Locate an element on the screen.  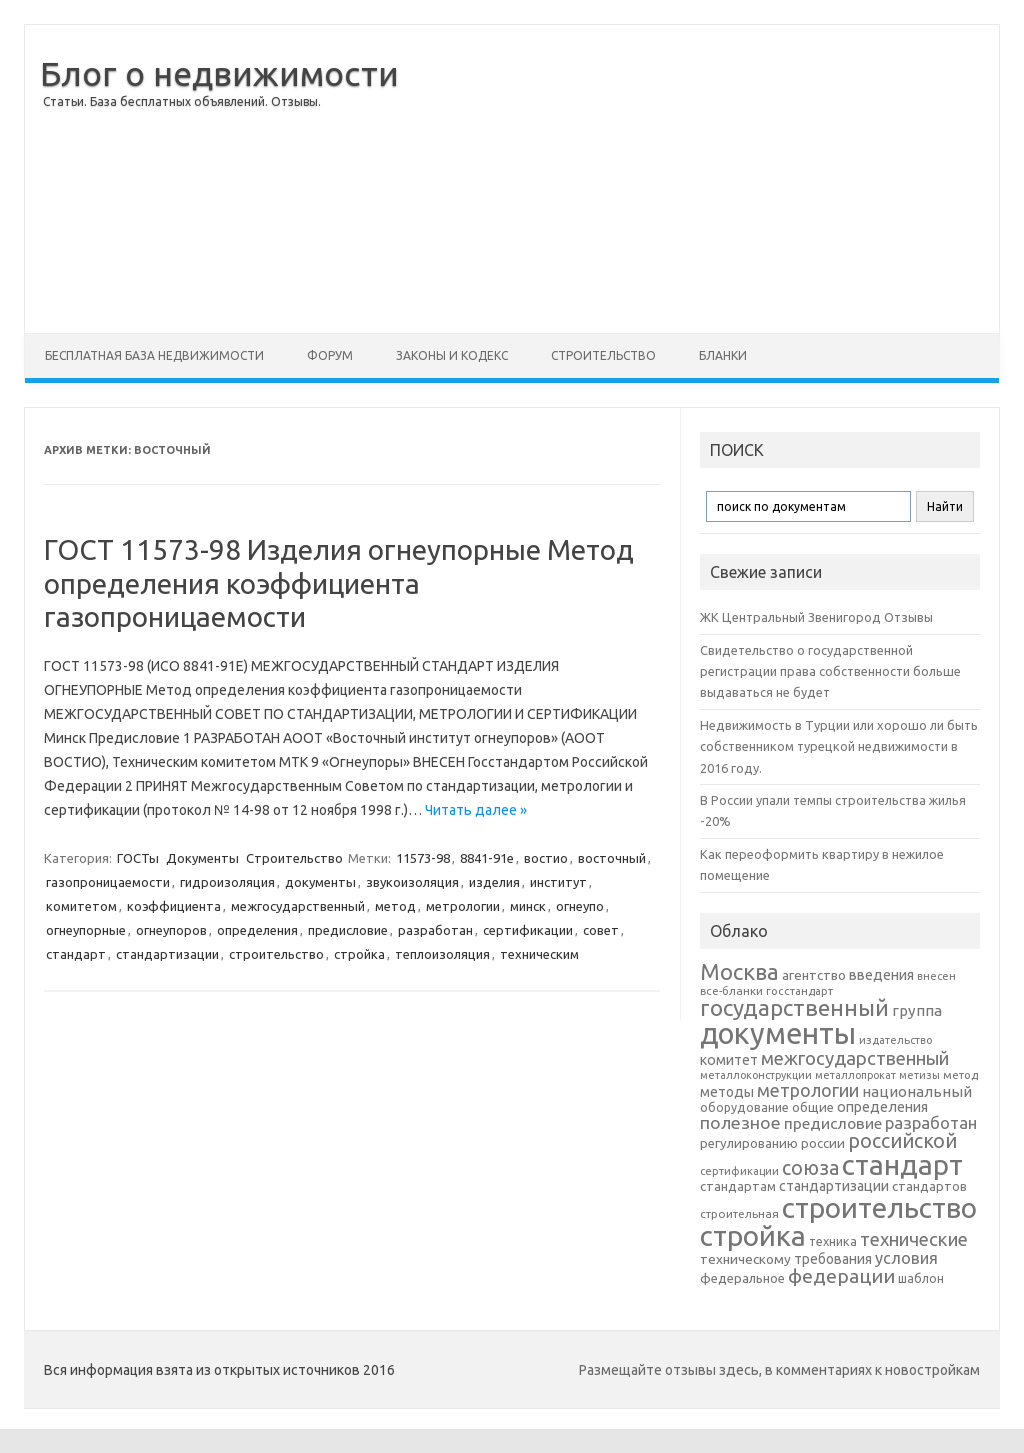
востио is located at coordinates (546, 858).